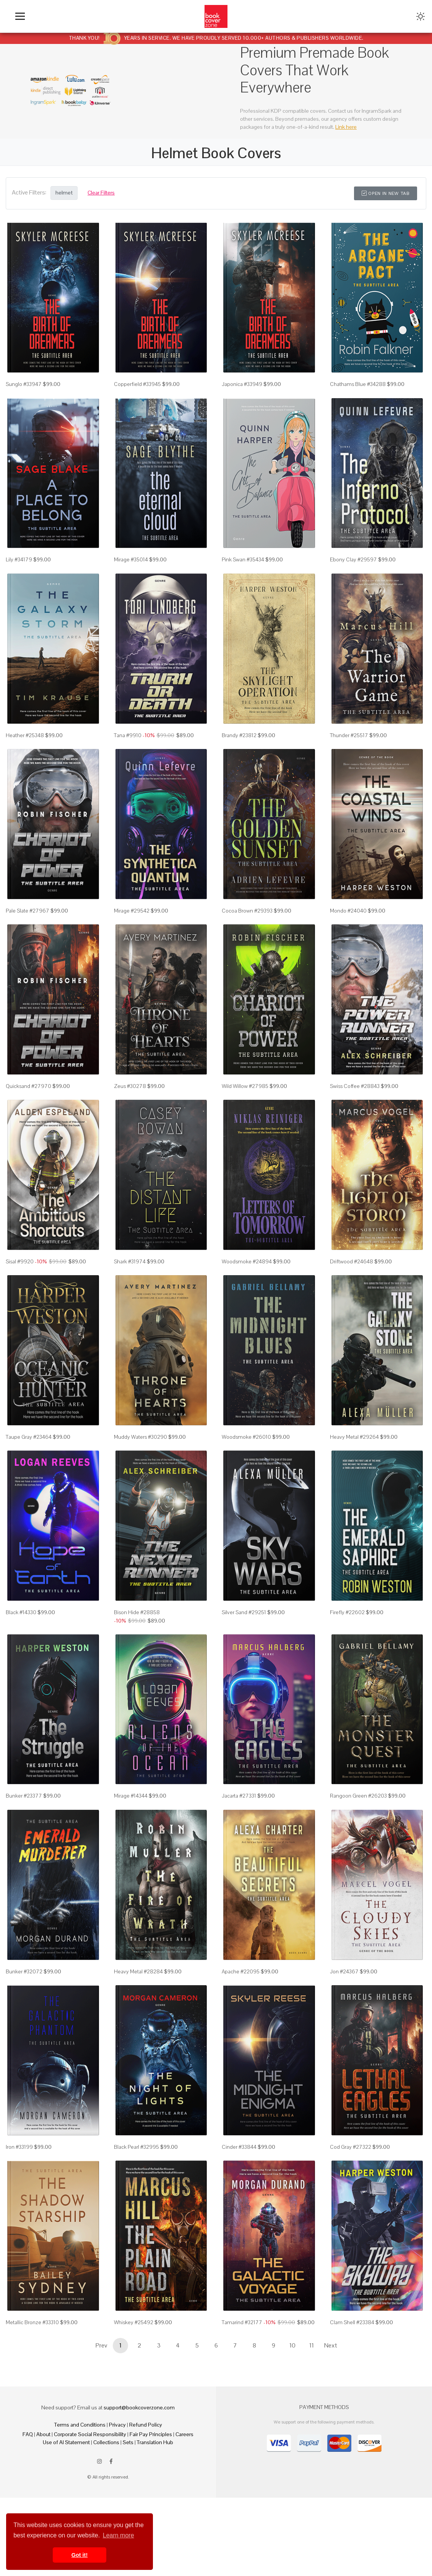 This screenshot has width=432, height=2576. What do you see at coordinates (358, 1854) in the screenshot?
I see `Rangoon Green #26203` at bounding box center [358, 1854].